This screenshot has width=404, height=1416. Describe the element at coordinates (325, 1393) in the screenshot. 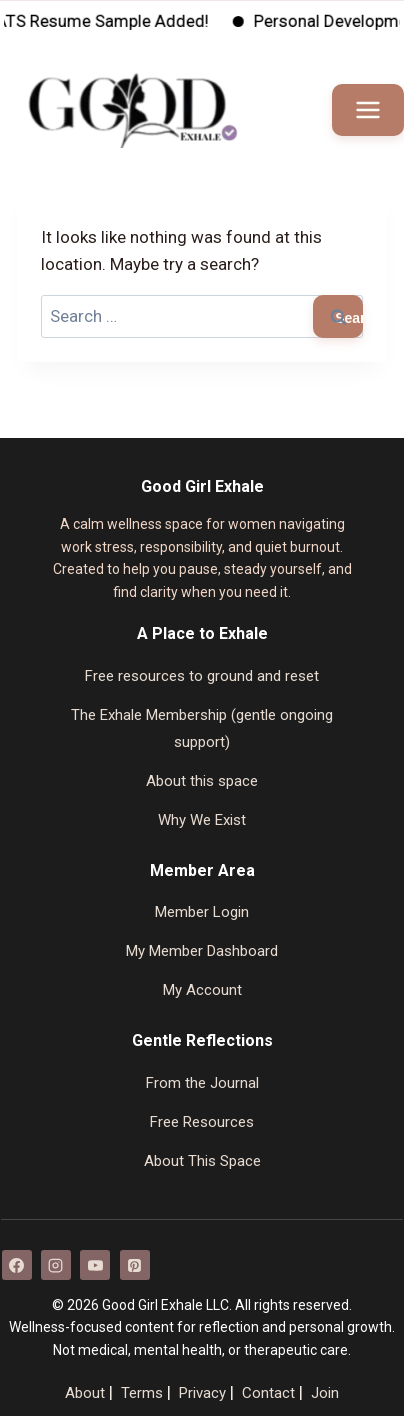

I see `Join` at that location.